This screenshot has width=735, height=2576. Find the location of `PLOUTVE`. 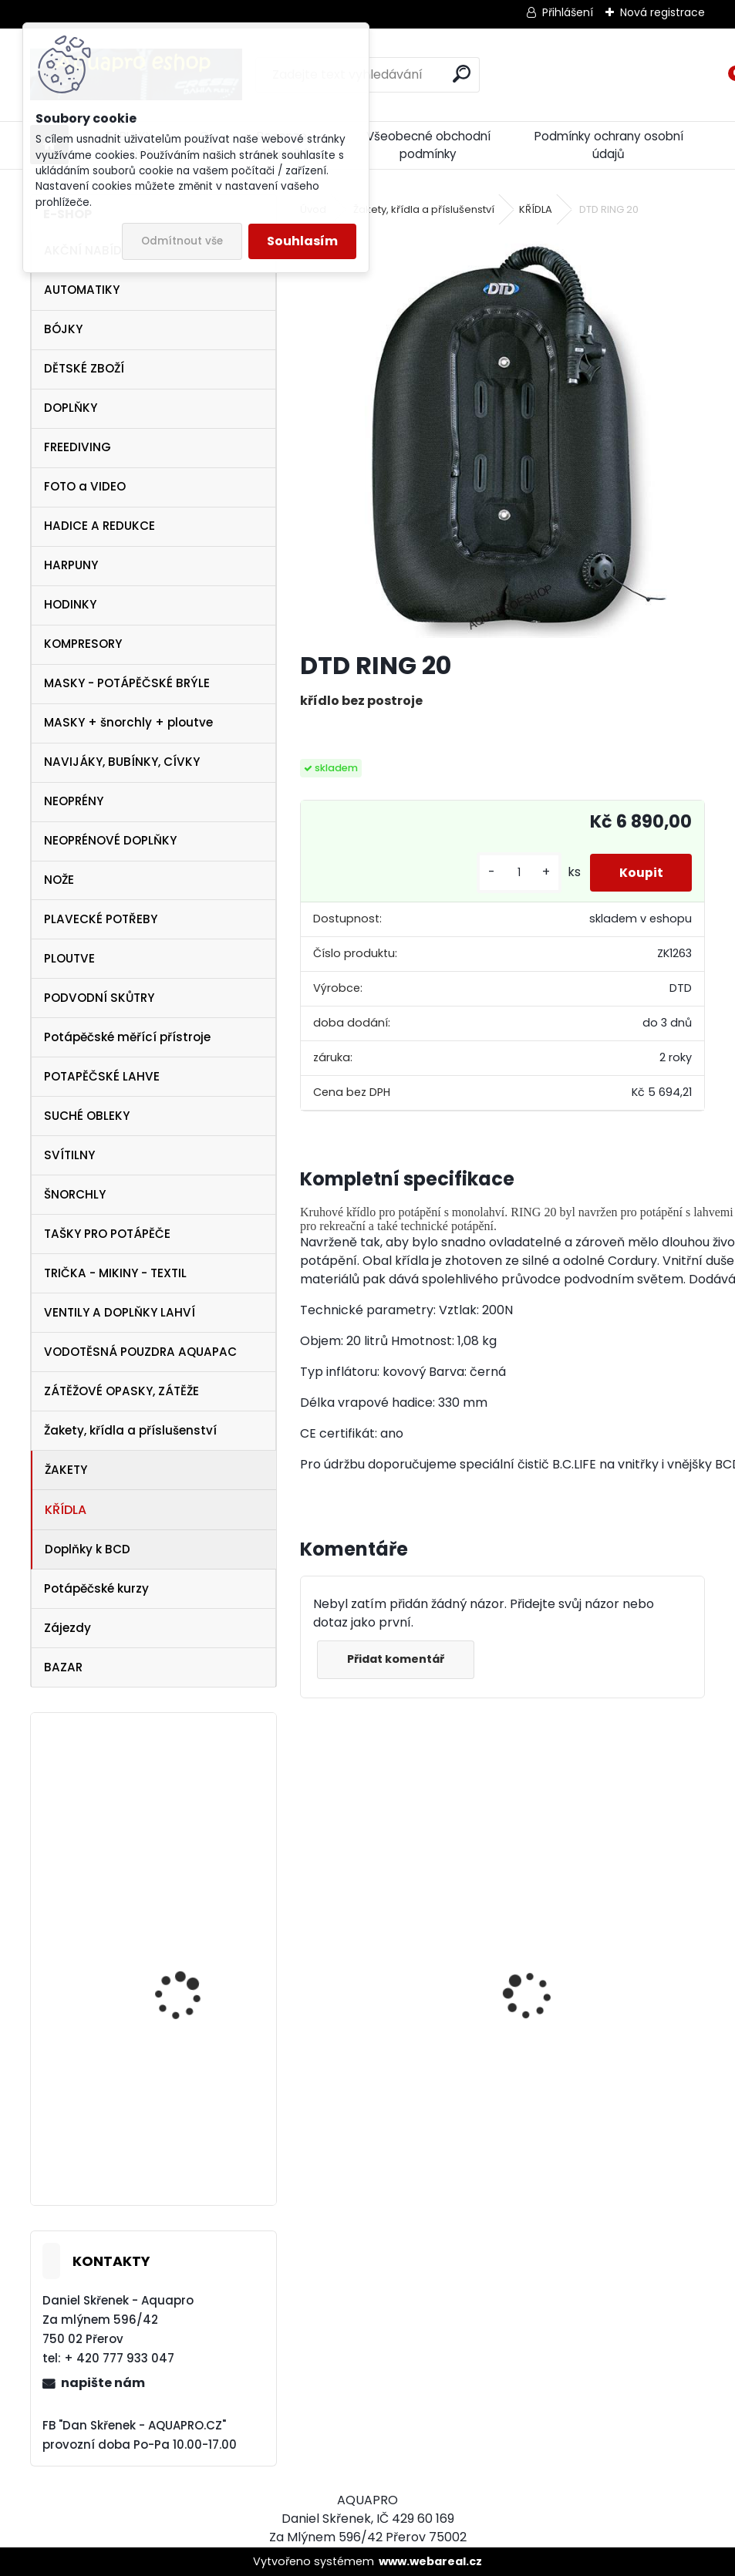

PLOUTVE is located at coordinates (69, 958).